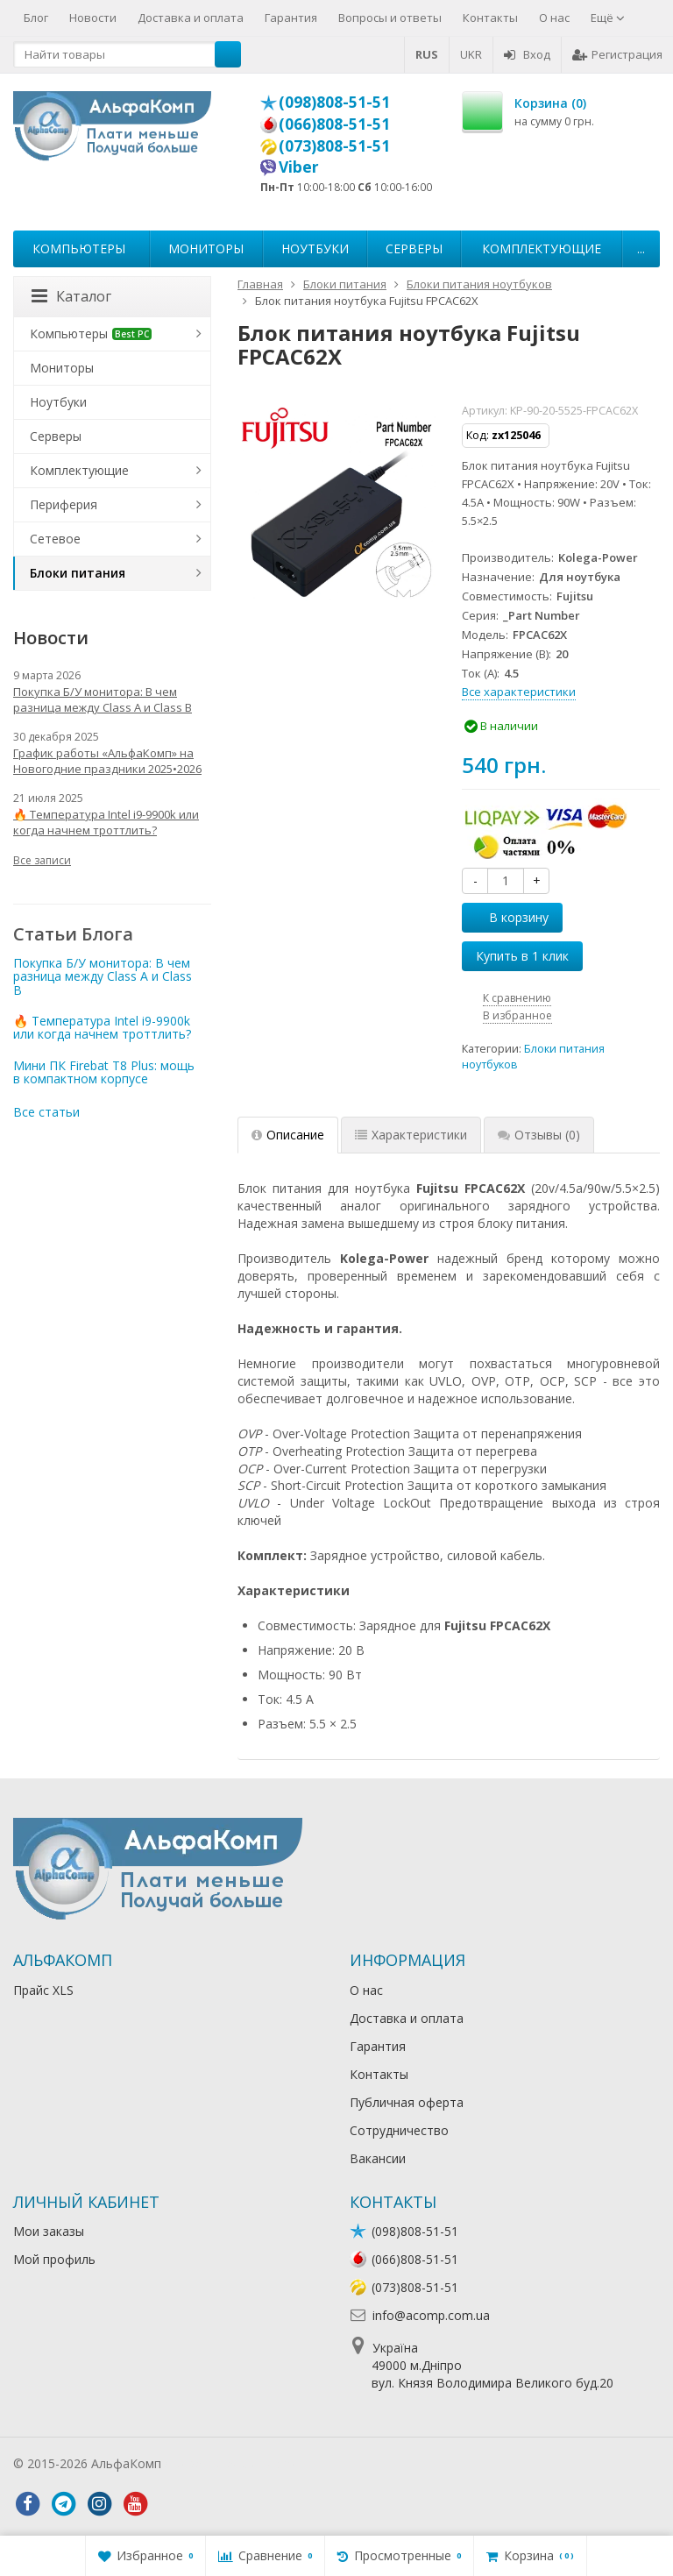 The width and height of the screenshot is (673, 2576). Describe the element at coordinates (471, 54) in the screenshot. I see `UKR` at that location.